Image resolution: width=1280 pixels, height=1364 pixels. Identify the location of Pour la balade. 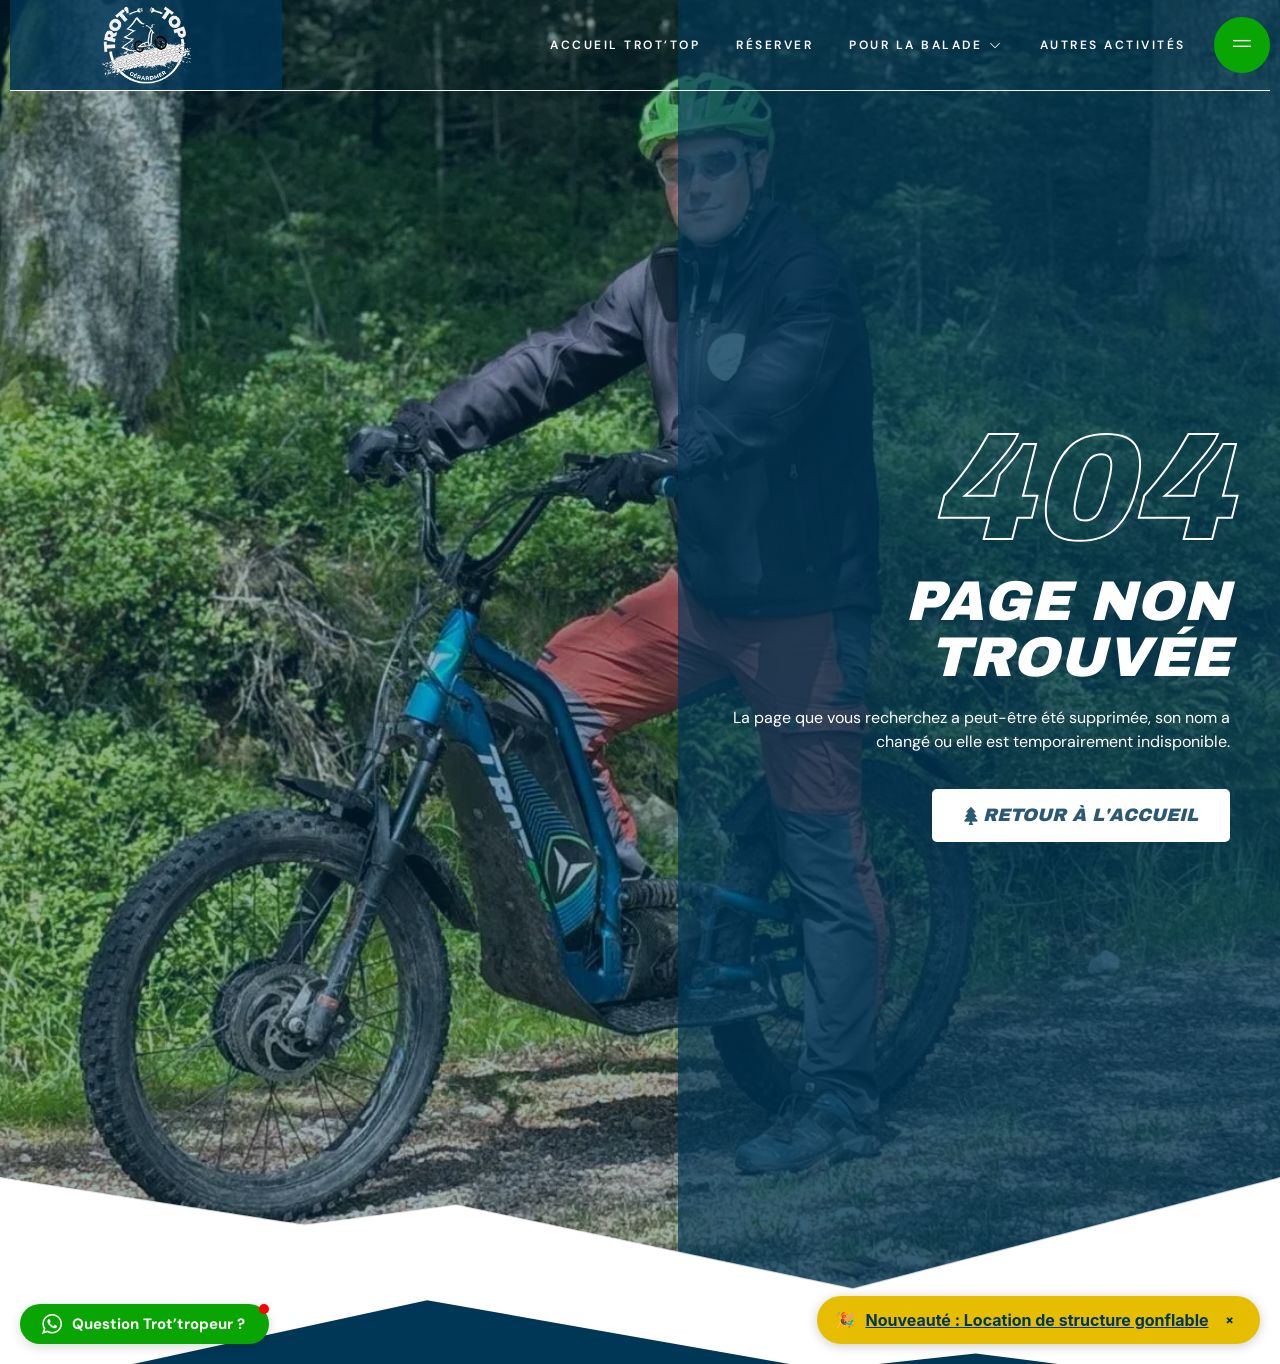
(926, 45).